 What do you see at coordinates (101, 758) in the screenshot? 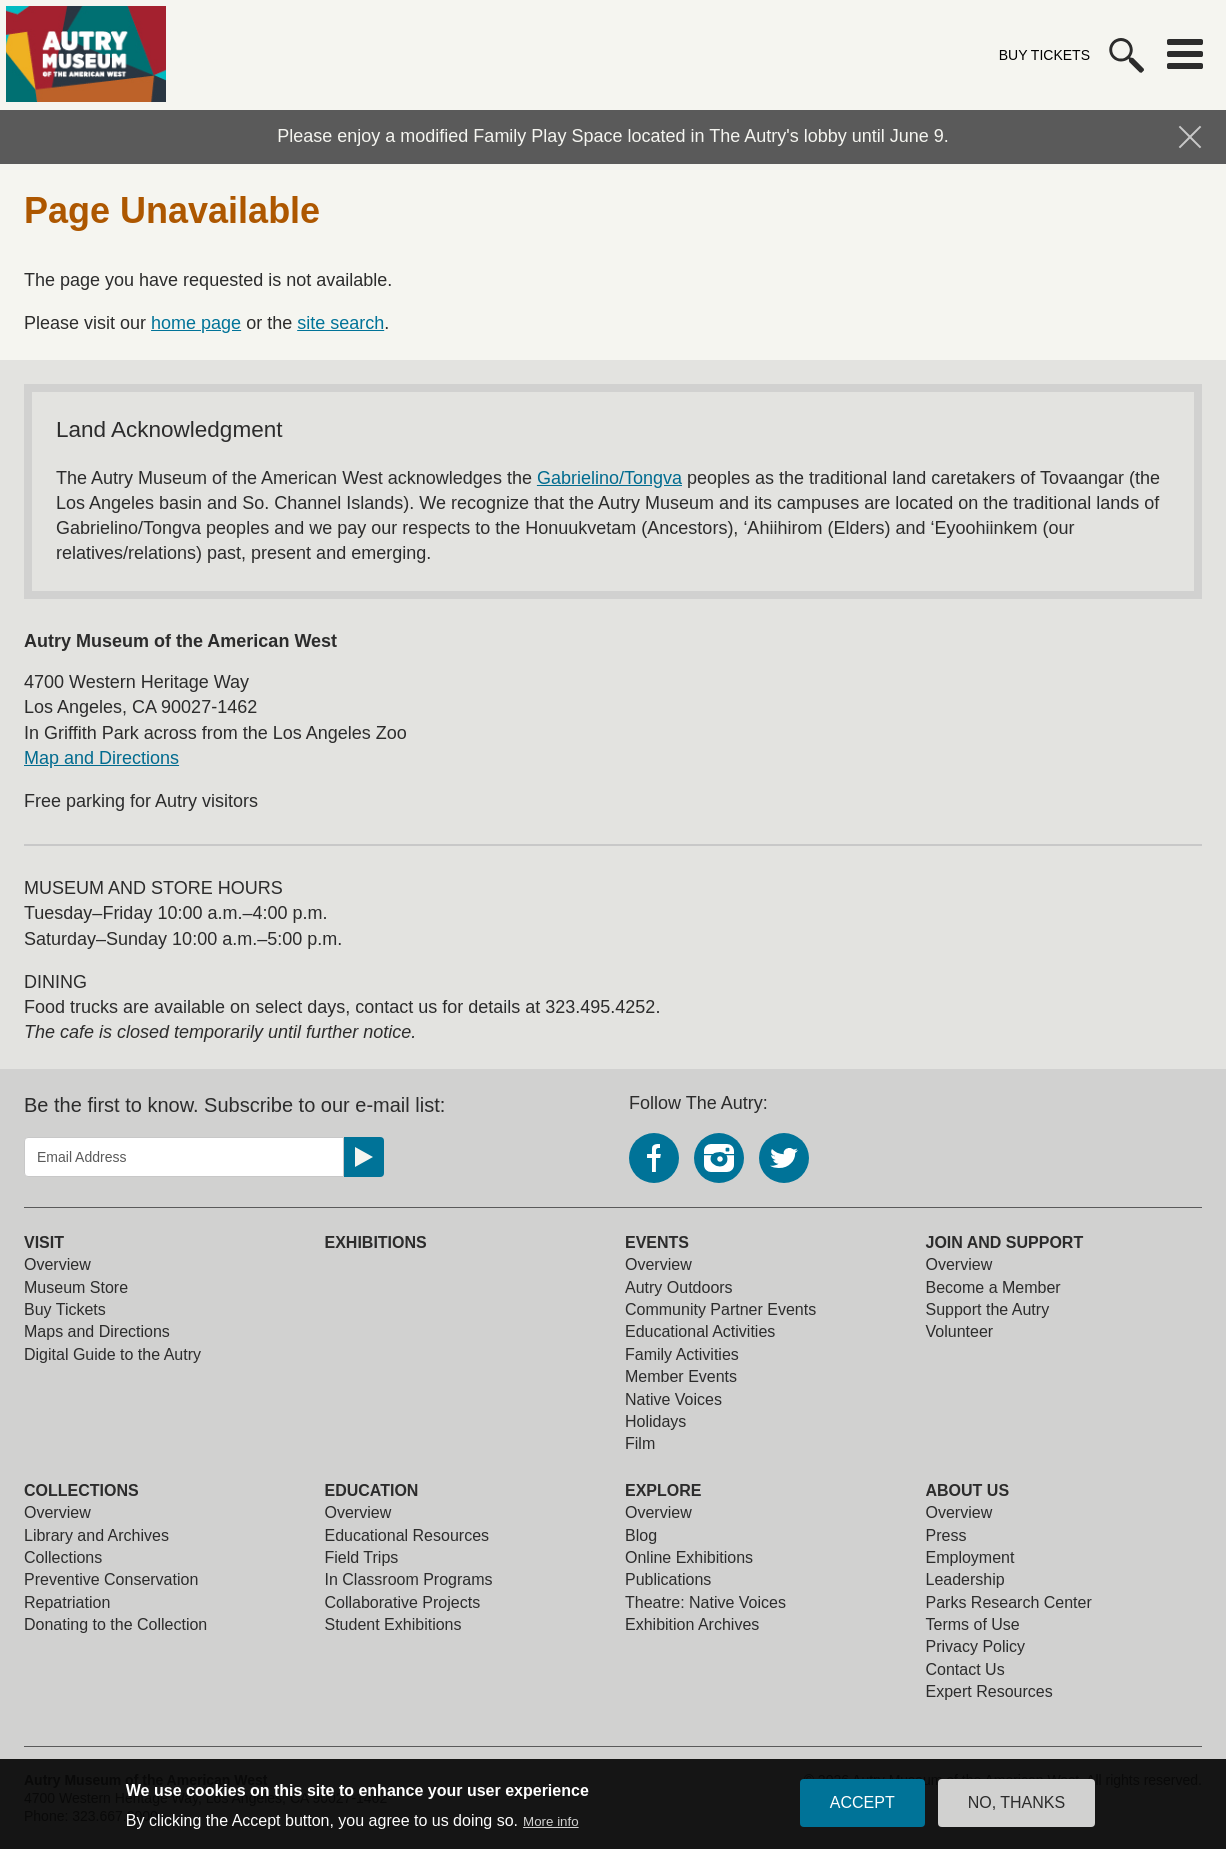
I see `Map and Directions` at bounding box center [101, 758].